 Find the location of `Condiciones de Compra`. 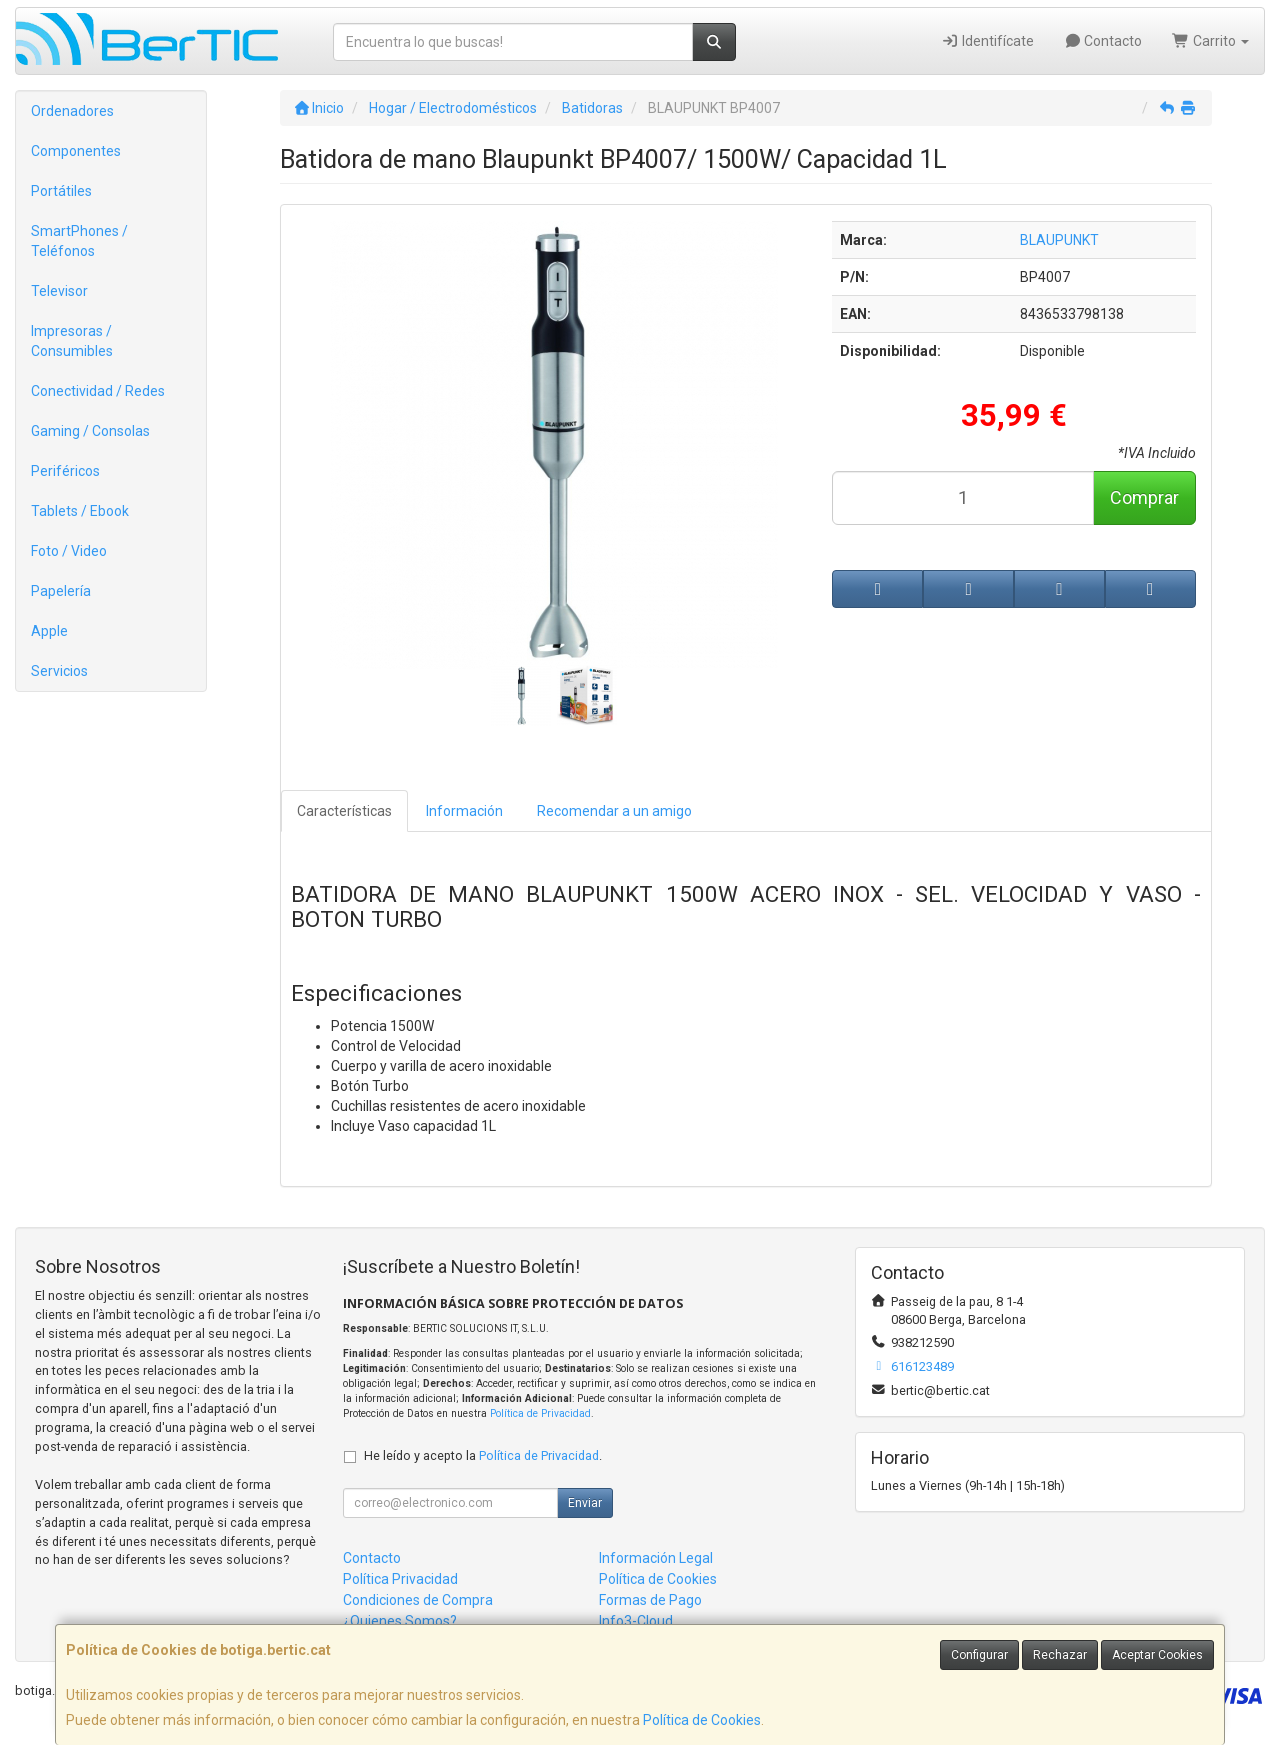

Condiciones de Compra is located at coordinates (418, 1600).